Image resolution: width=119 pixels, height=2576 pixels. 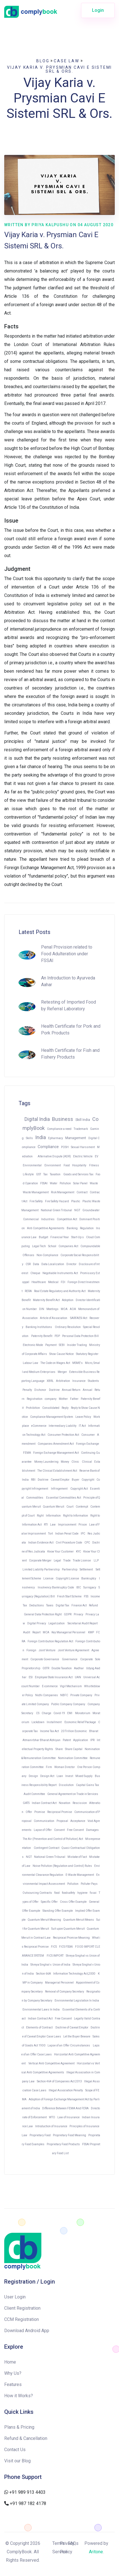 What do you see at coordinates (87, 1353) in the screenshot?
I see `Statutory Register` at bounding box center [87, 1353].